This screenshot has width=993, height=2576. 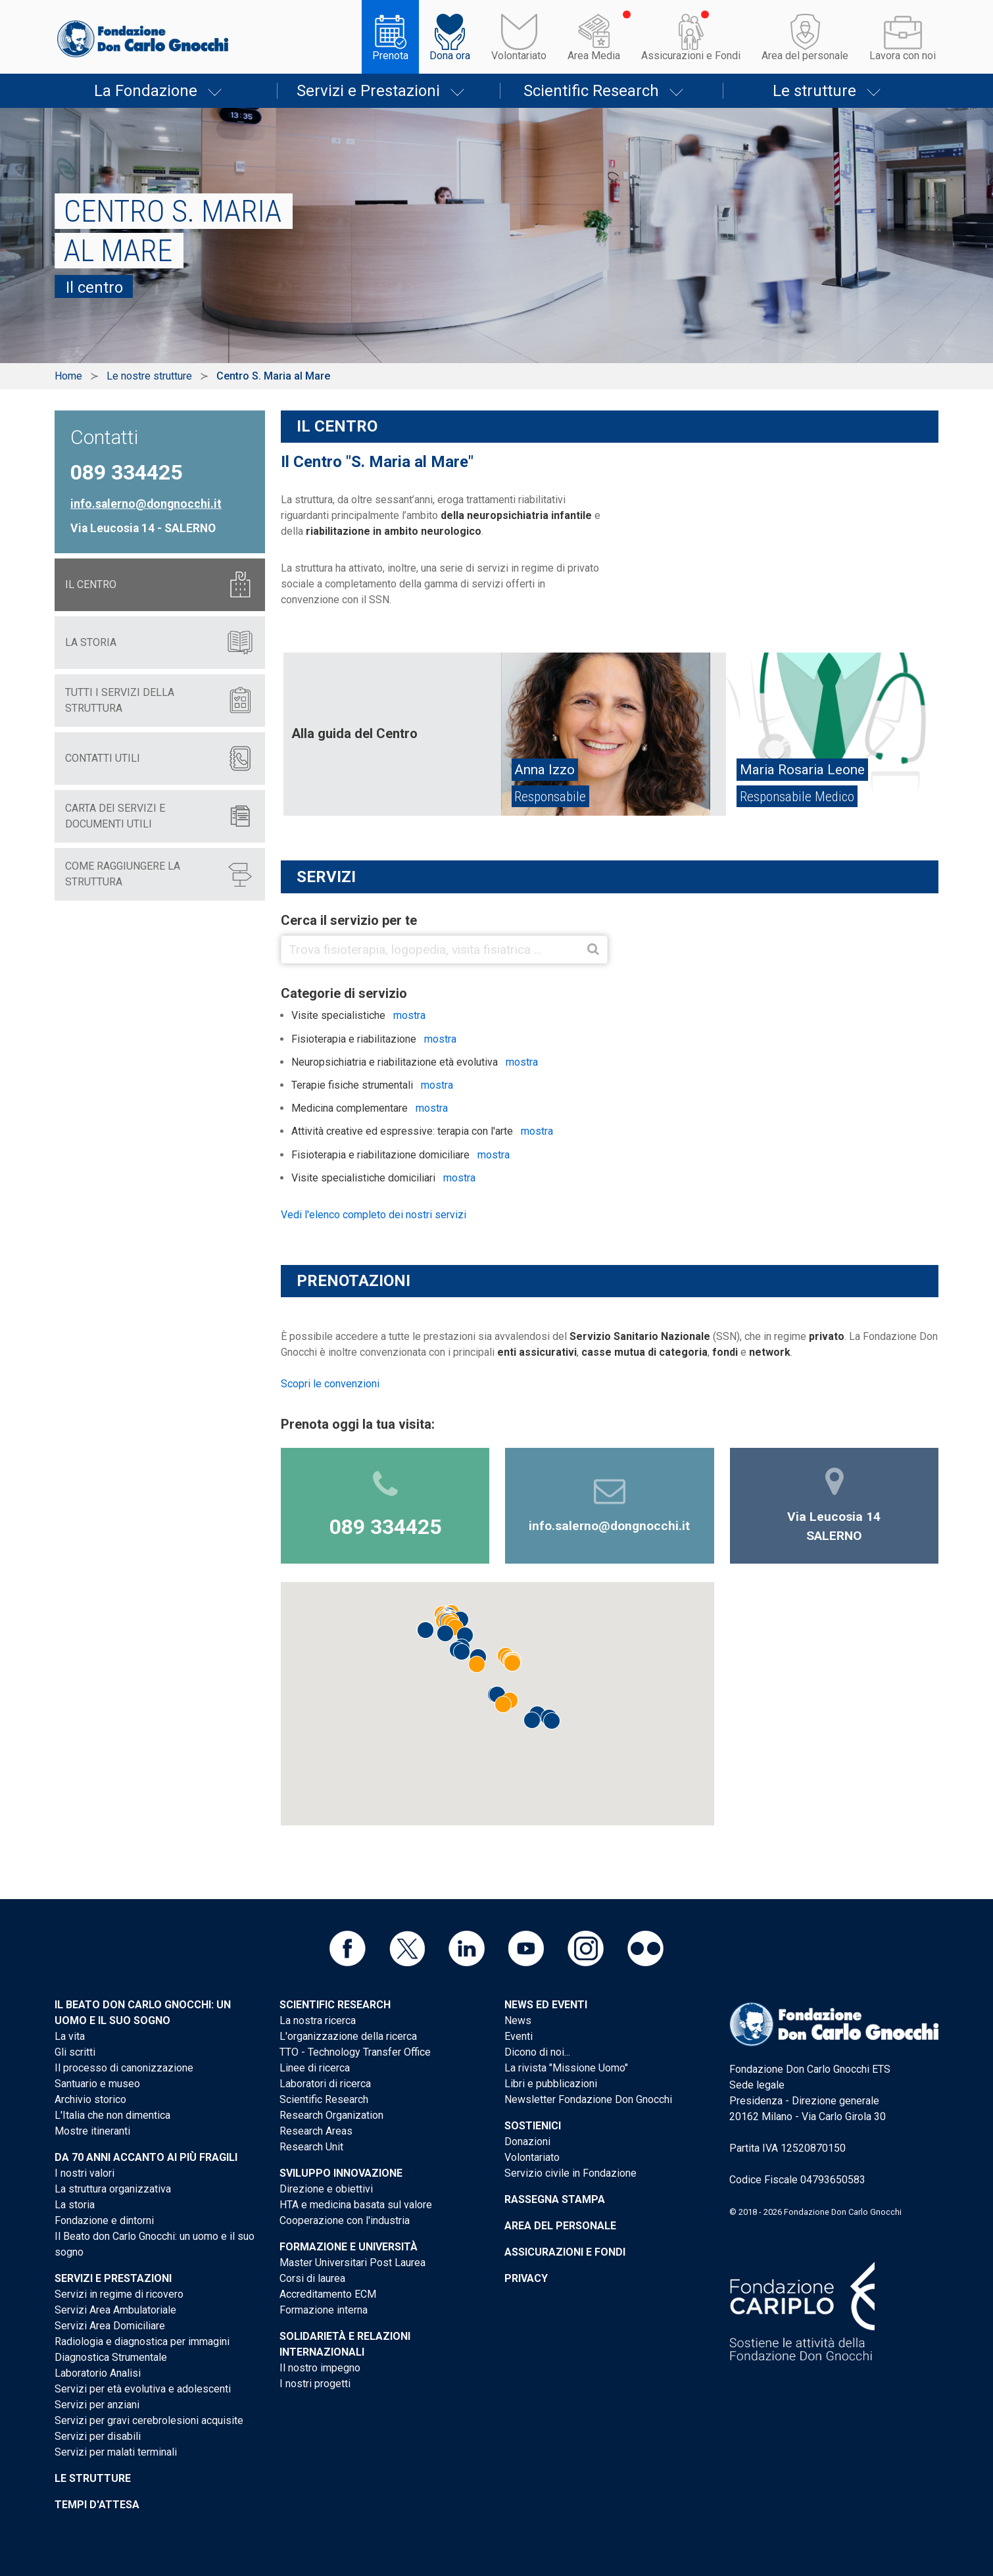 I want to click on Accreditamento ECM, so click(x=327, y=2294).